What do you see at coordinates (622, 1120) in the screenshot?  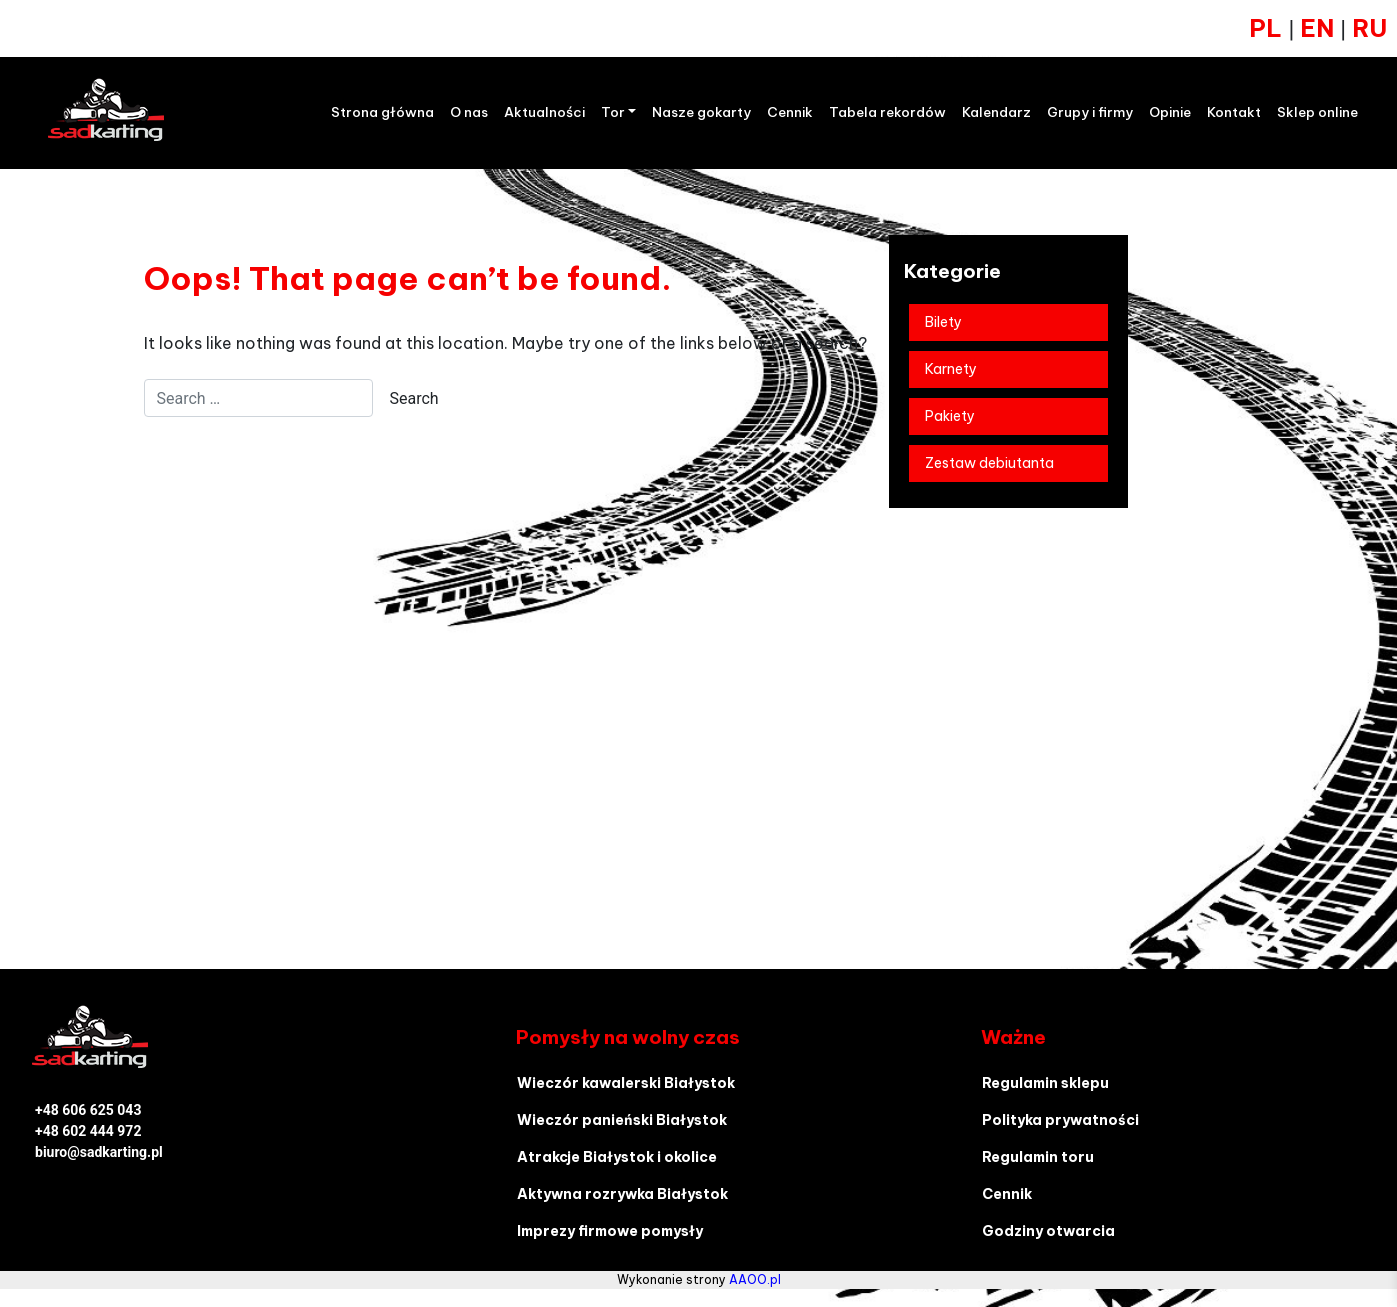 I see `Wieczór panieński Białystok` at bounding box center [622, 1120].